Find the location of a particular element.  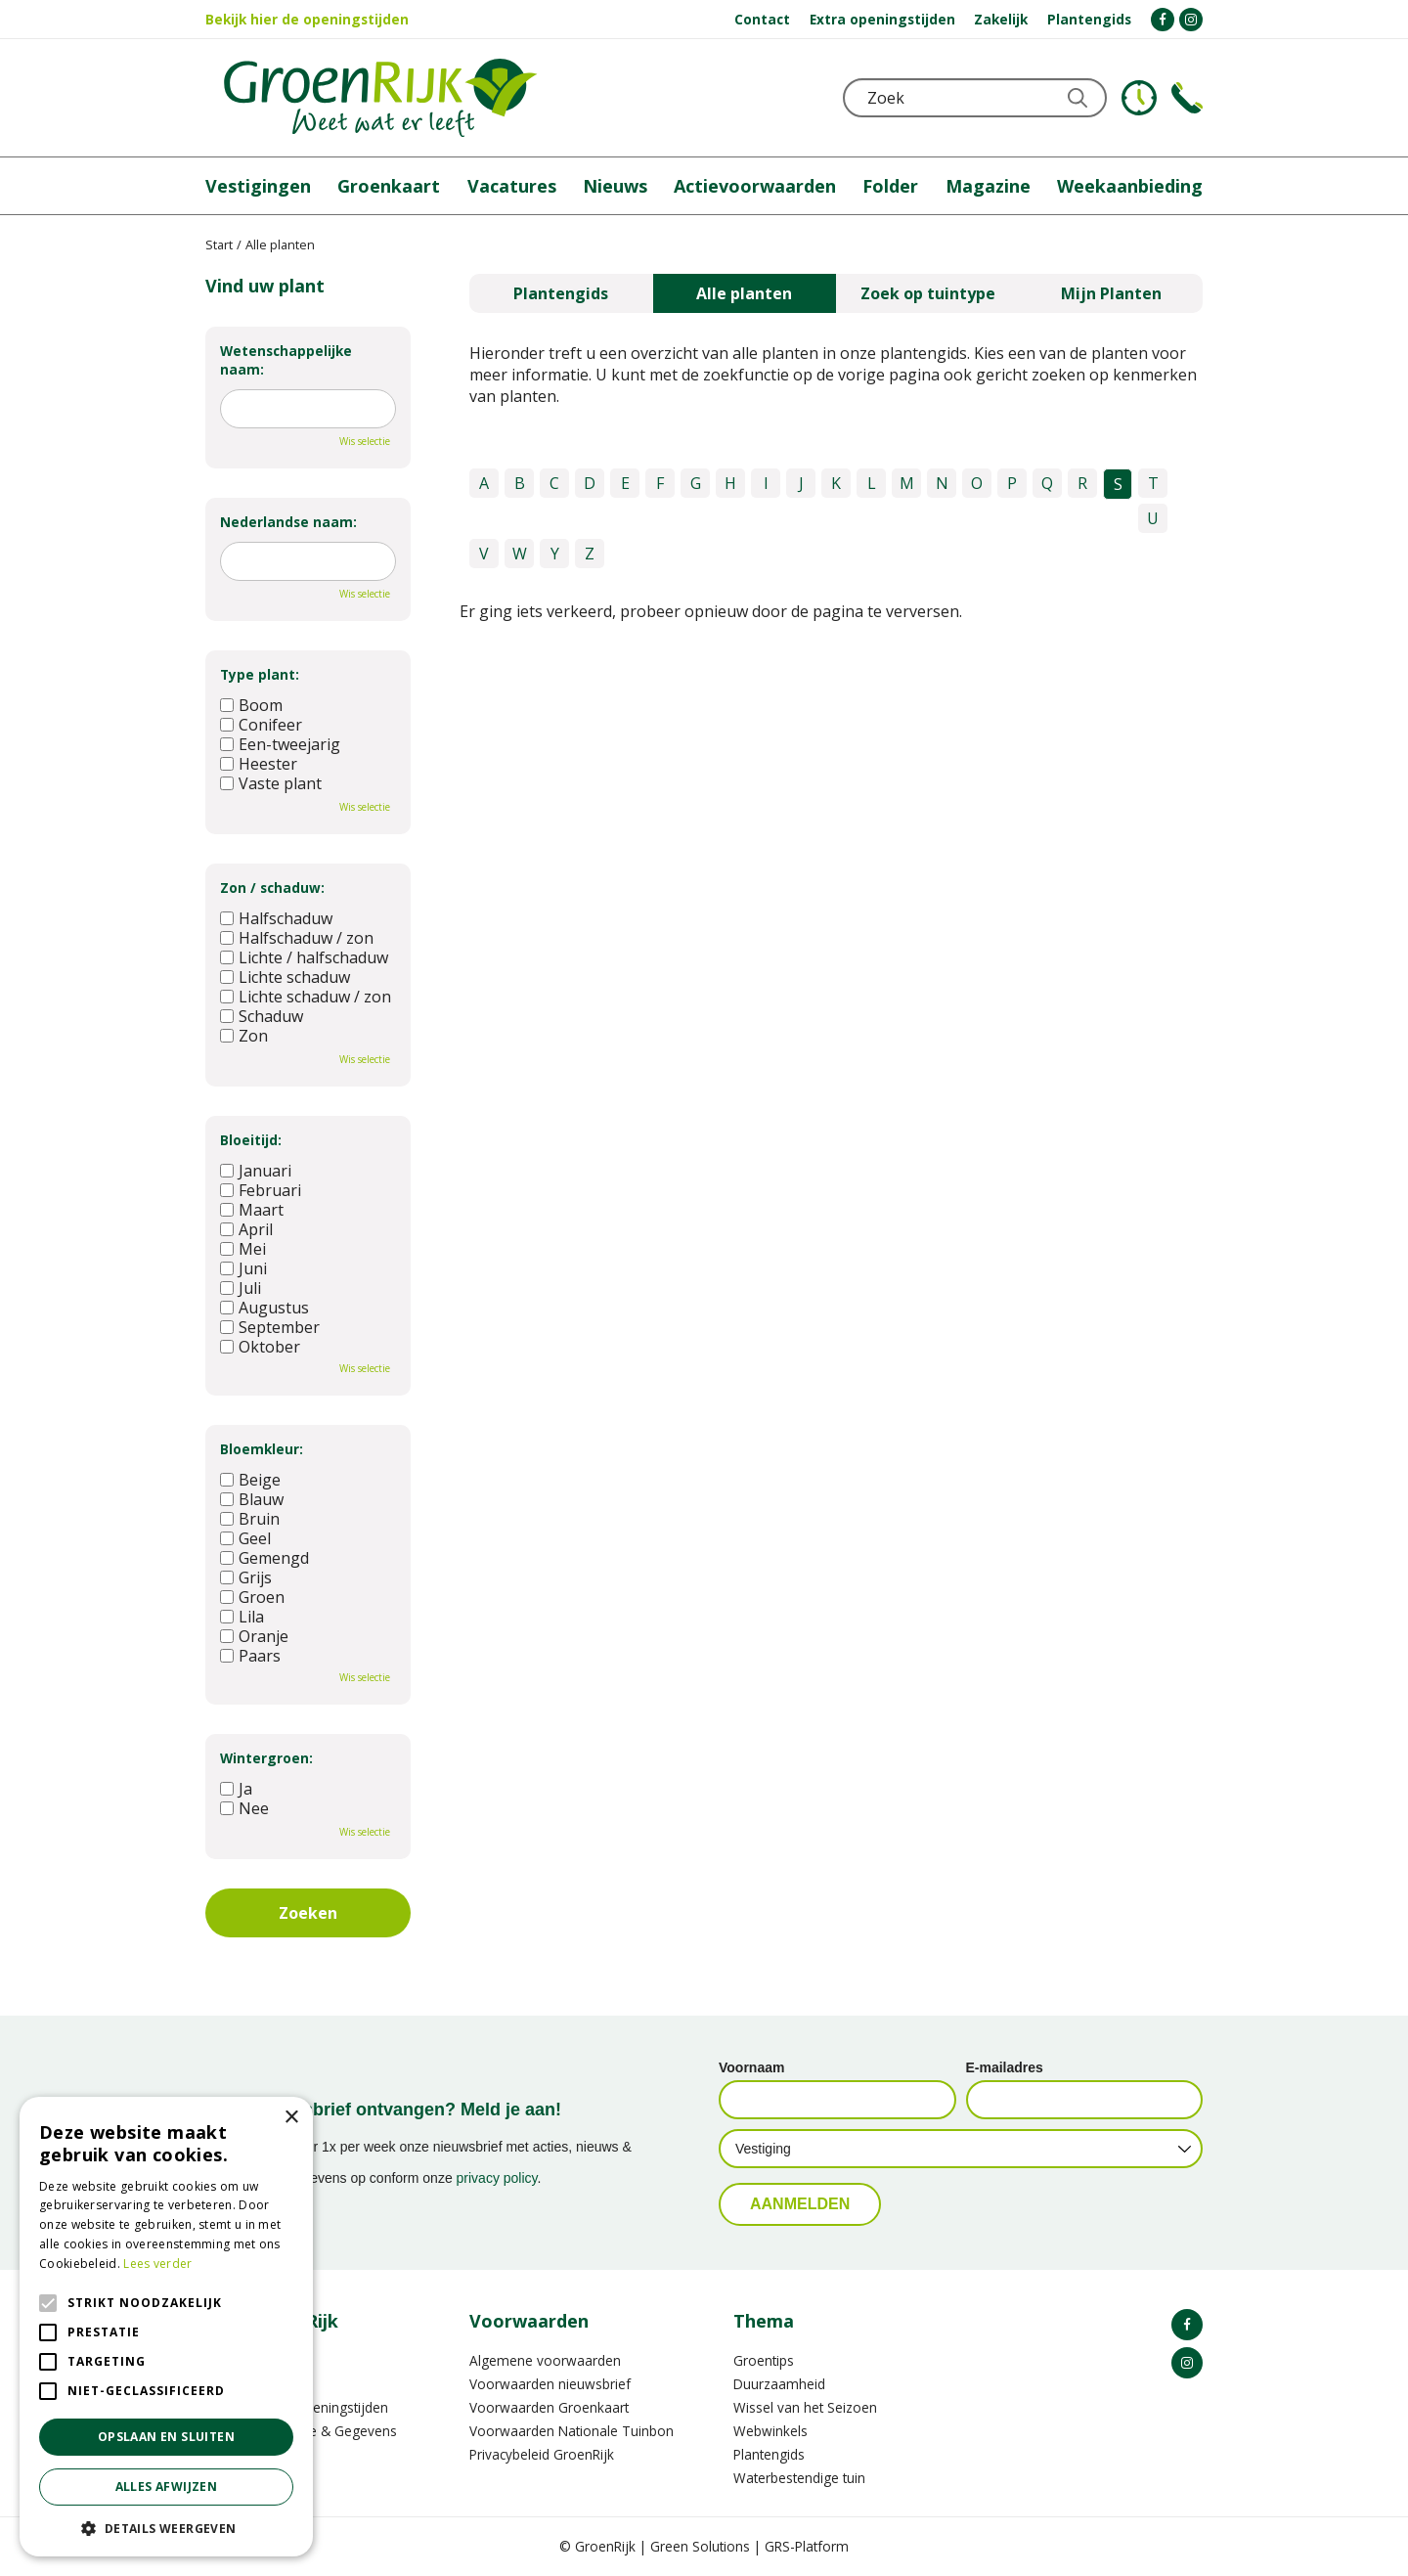

Bruin is located at coordinates (250, 1519).